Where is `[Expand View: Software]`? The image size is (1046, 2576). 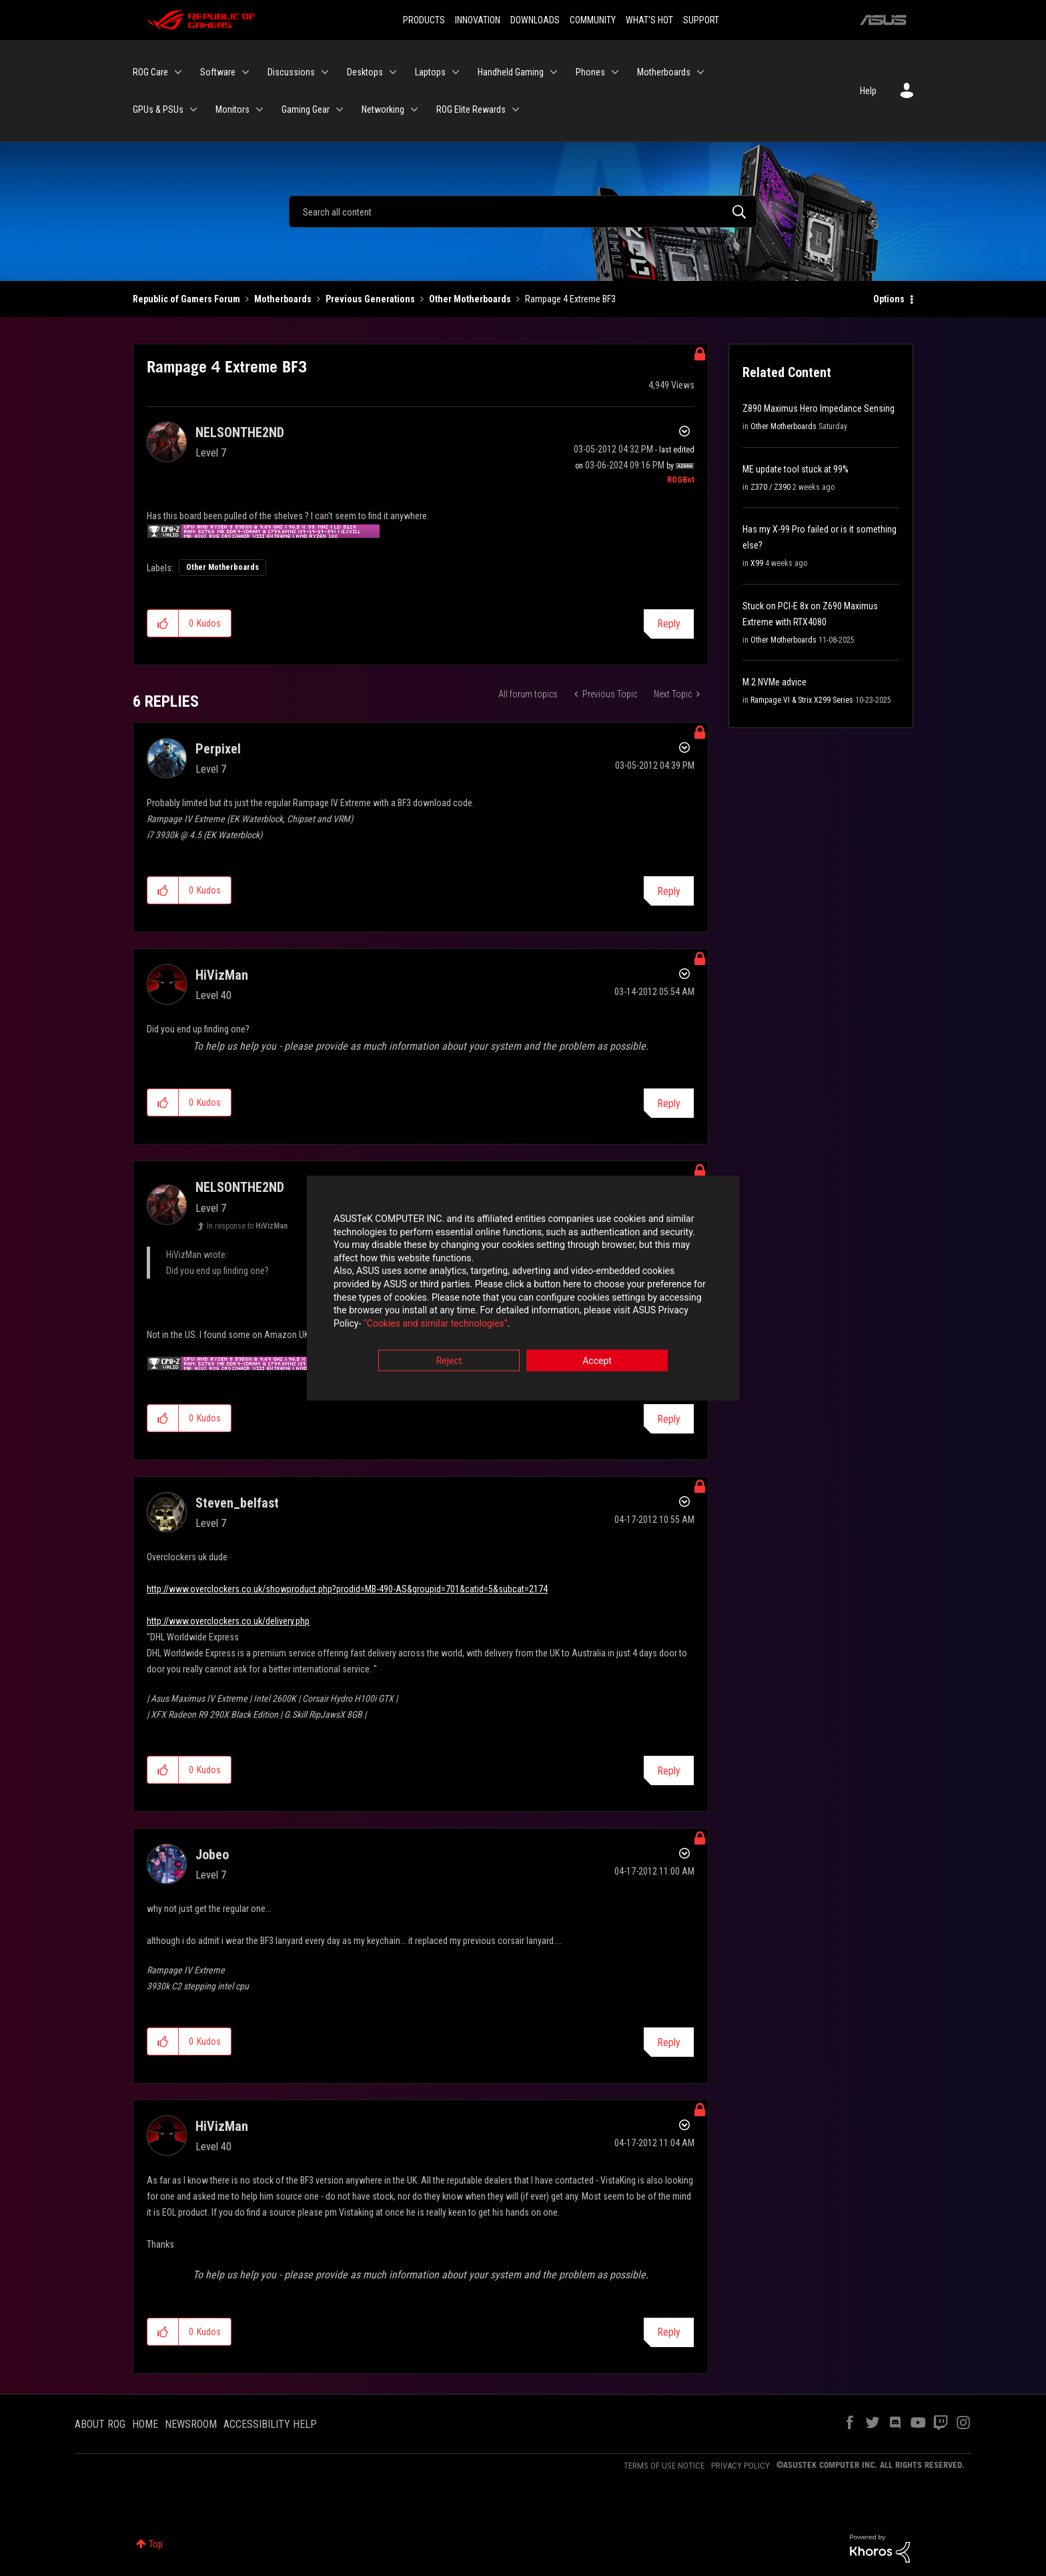 [Expand View: Software] is located at coordinates (245, 72).